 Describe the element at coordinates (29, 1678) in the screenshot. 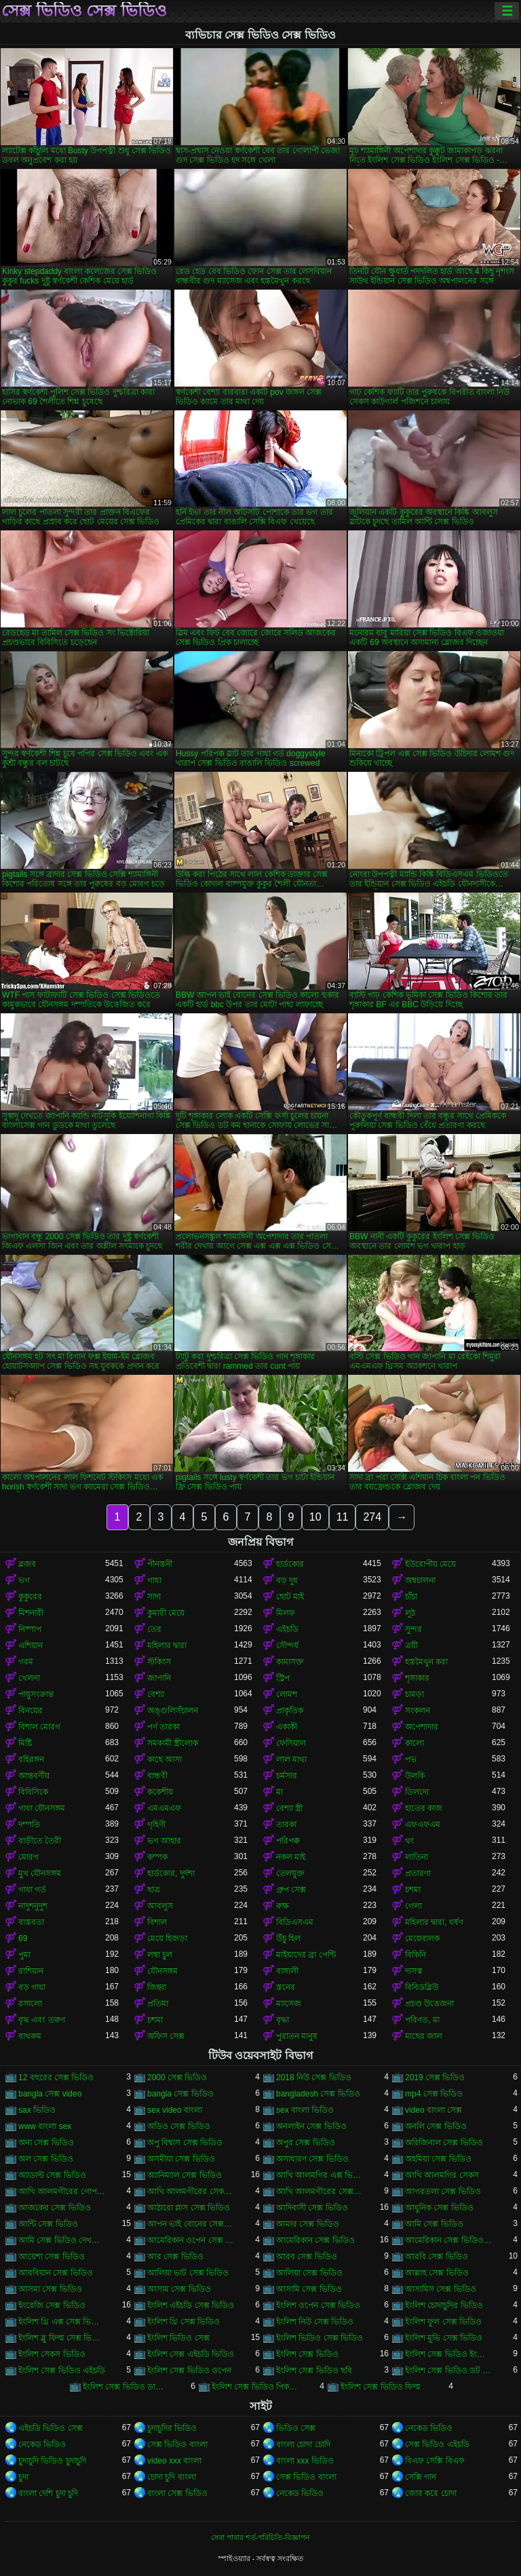

I see `খেলনা` at that location.